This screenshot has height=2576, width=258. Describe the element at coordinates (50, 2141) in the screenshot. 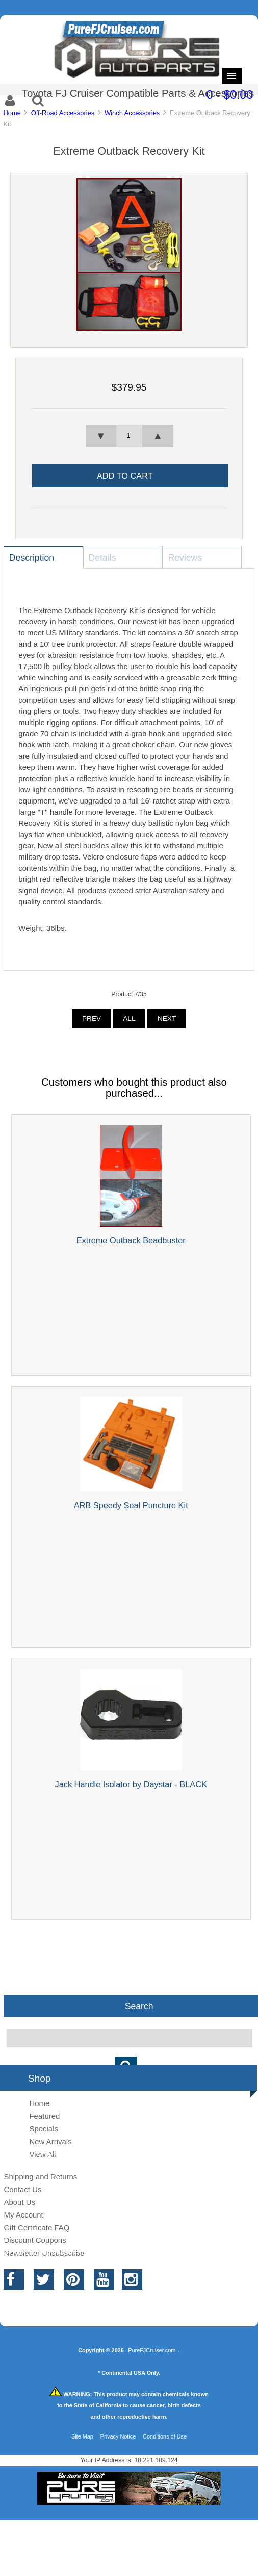

I see `New Arrivals` at that location.